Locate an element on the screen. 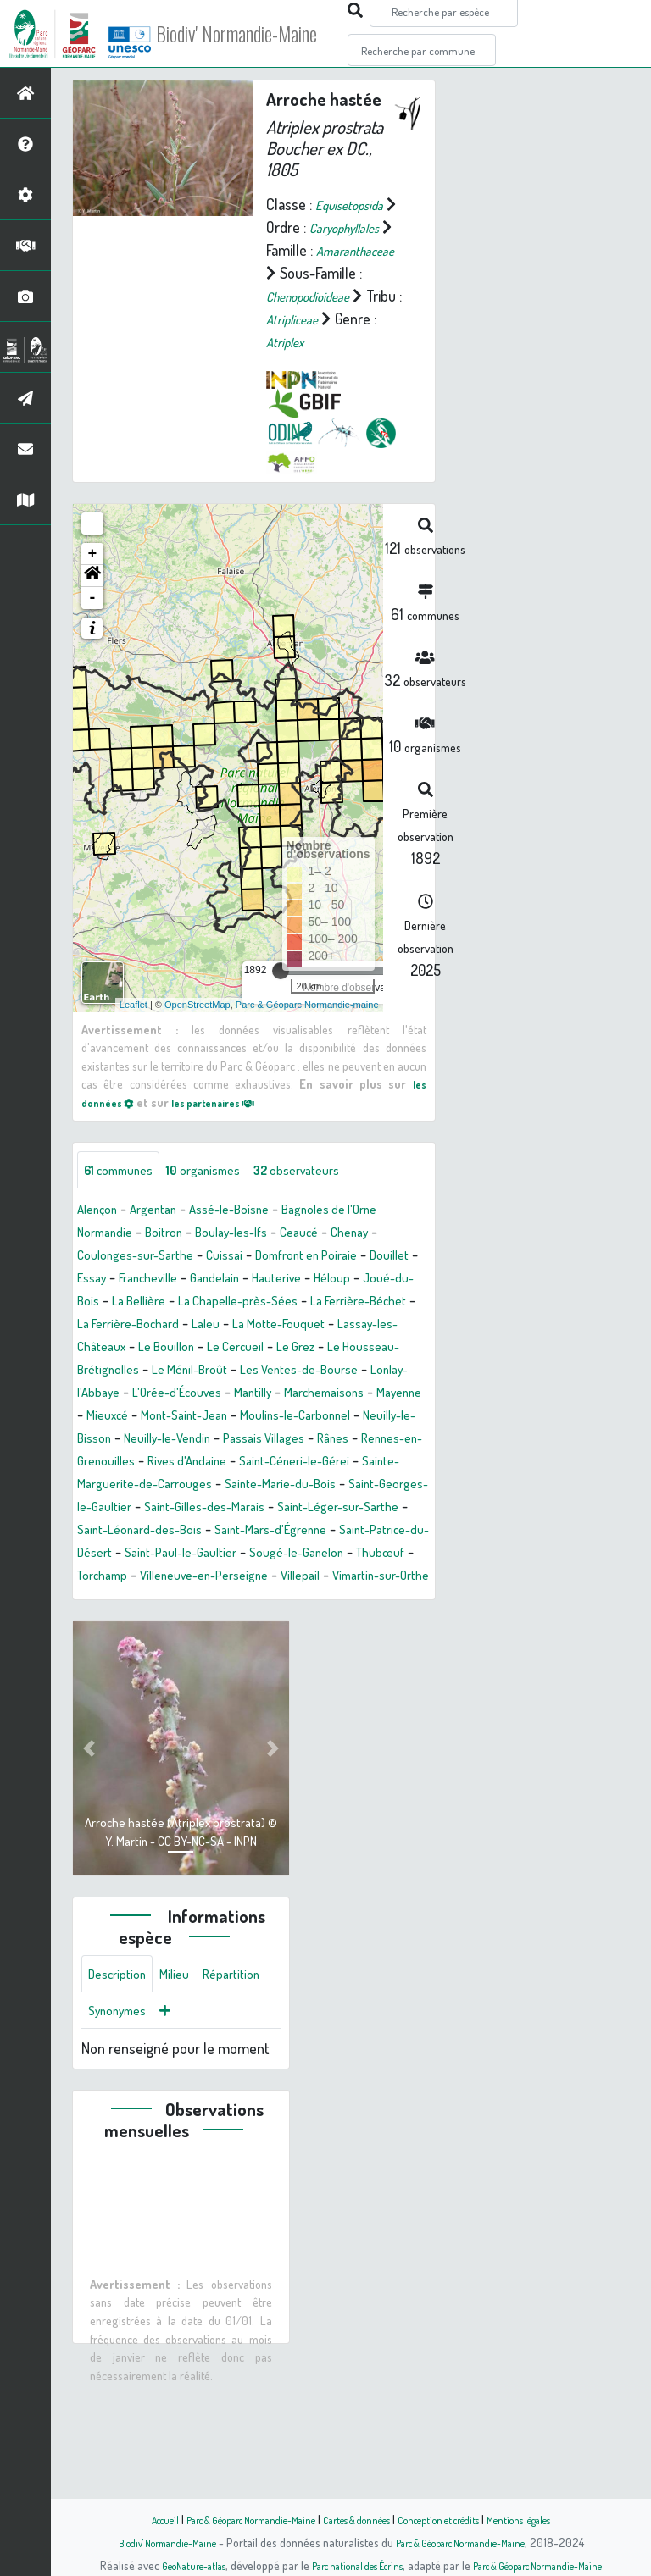  Passais Villages is located at coordinates (355, 1508).